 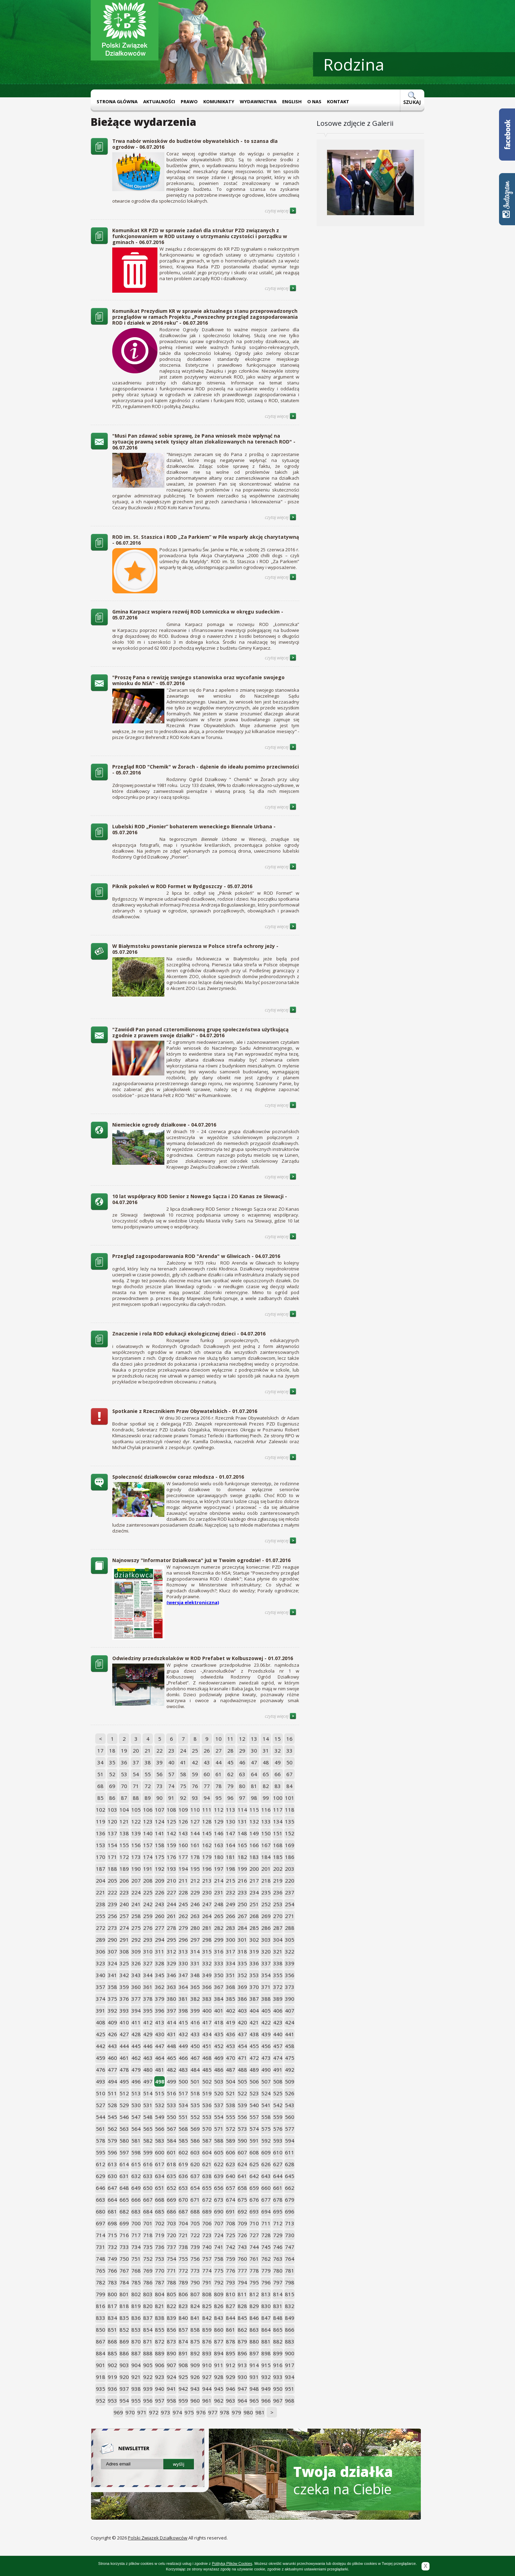 I want to click on 101, so click(x=289, y=1797).